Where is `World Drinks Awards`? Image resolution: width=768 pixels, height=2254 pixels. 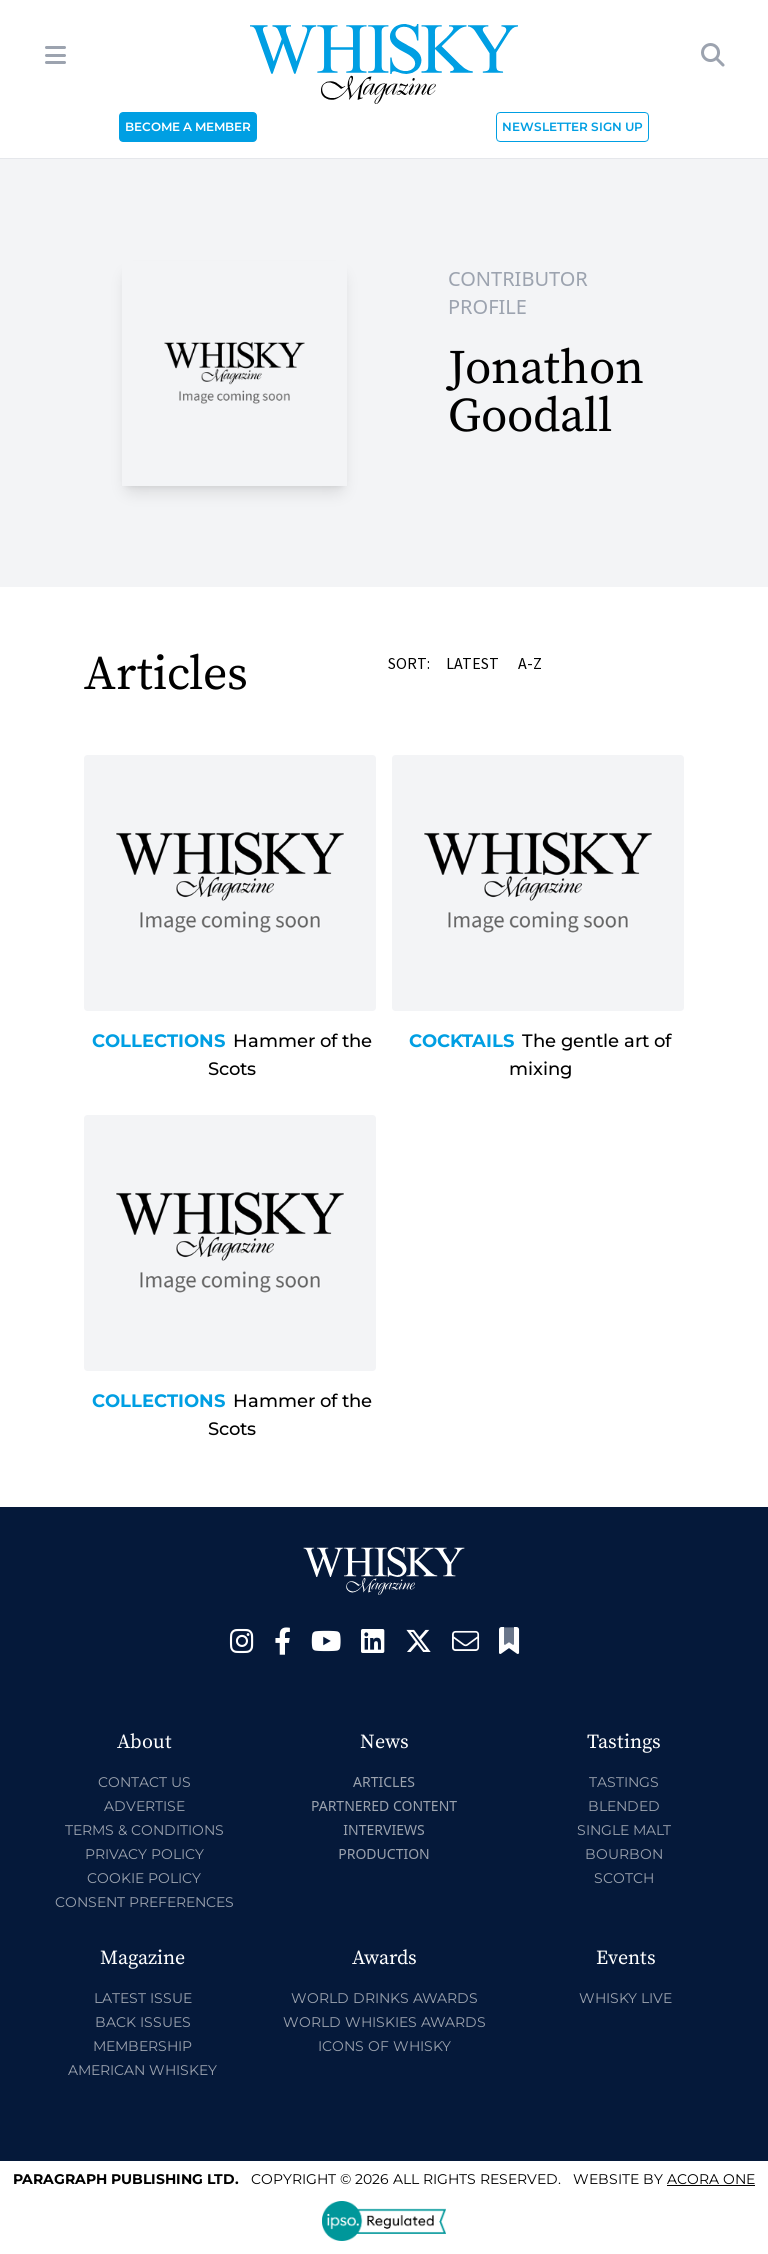 World Drinks Awards is located at coordinates (384, 1998).